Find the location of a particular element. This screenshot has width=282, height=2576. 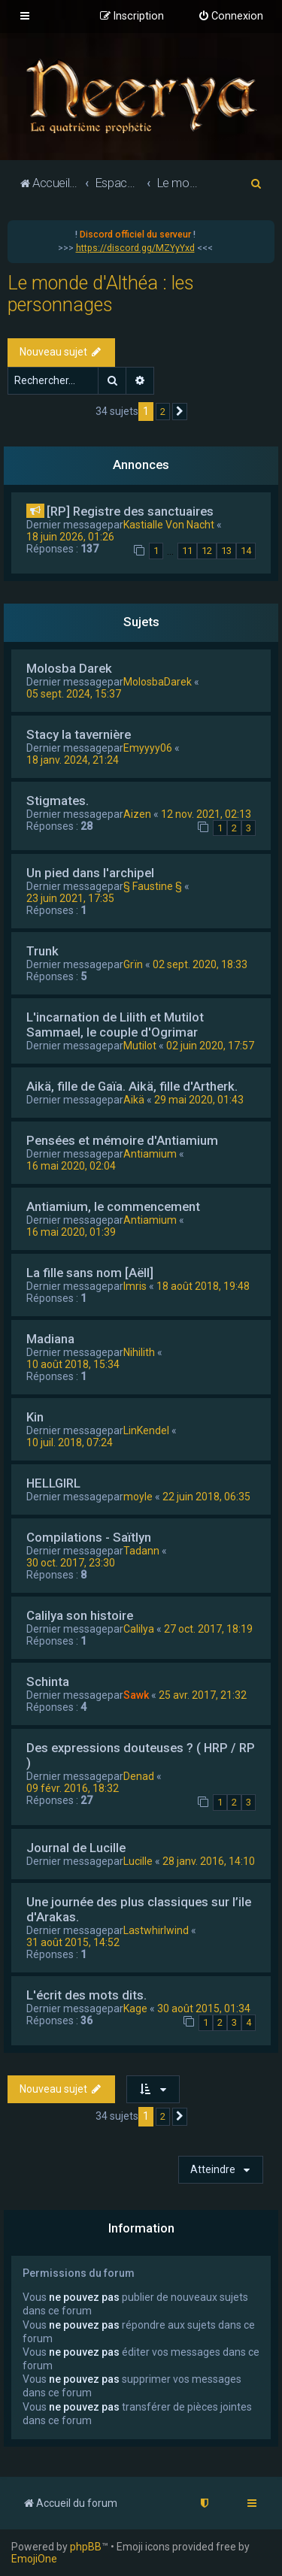

29 mai 2020, 01:43 is located at coordinates (199, 1100).